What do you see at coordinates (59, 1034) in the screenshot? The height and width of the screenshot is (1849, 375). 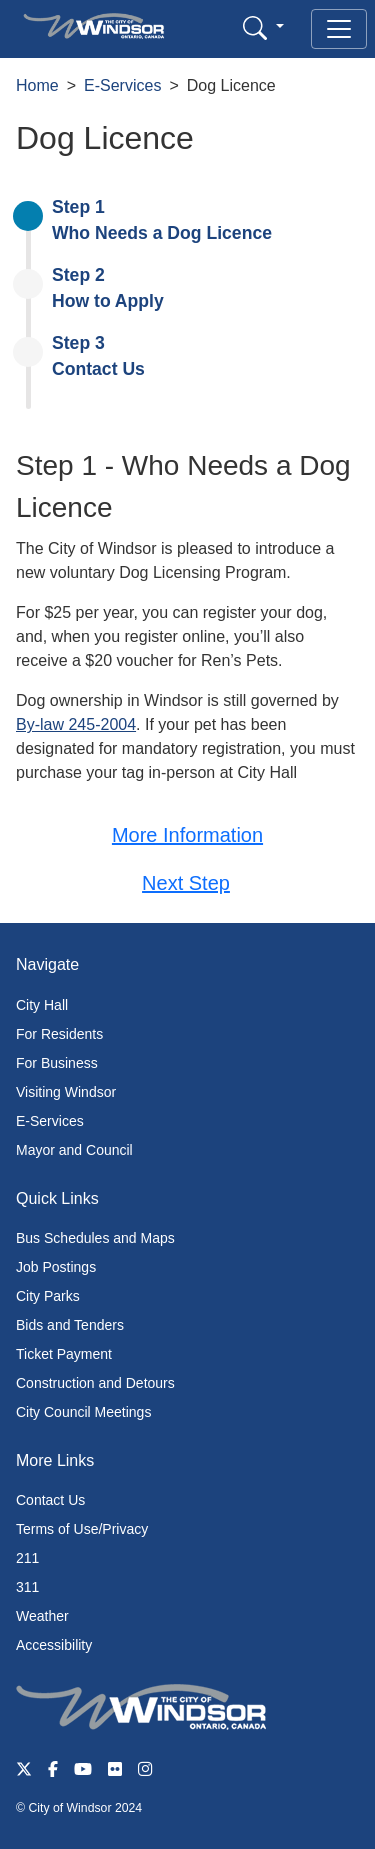 I see `For Residents` at bounding box center [59, 1034].